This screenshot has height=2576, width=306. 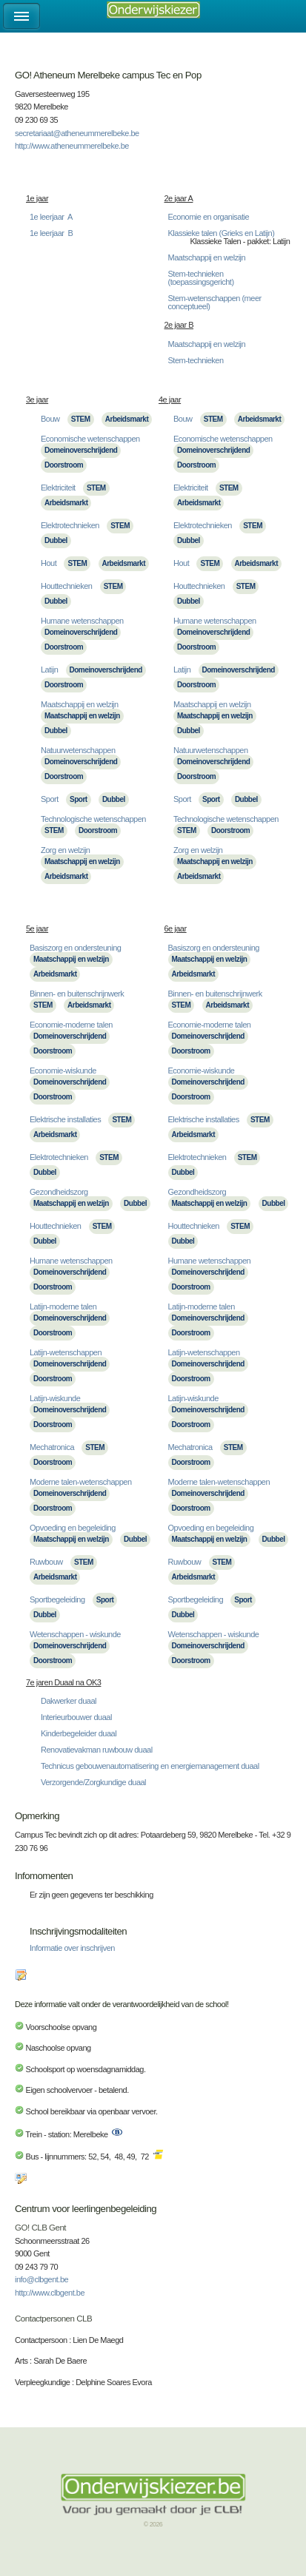 What do you see at coordinates (71, 1024) in the screenshot?
I see `Economie-moderne talen` at bounding box center [71, 1024].